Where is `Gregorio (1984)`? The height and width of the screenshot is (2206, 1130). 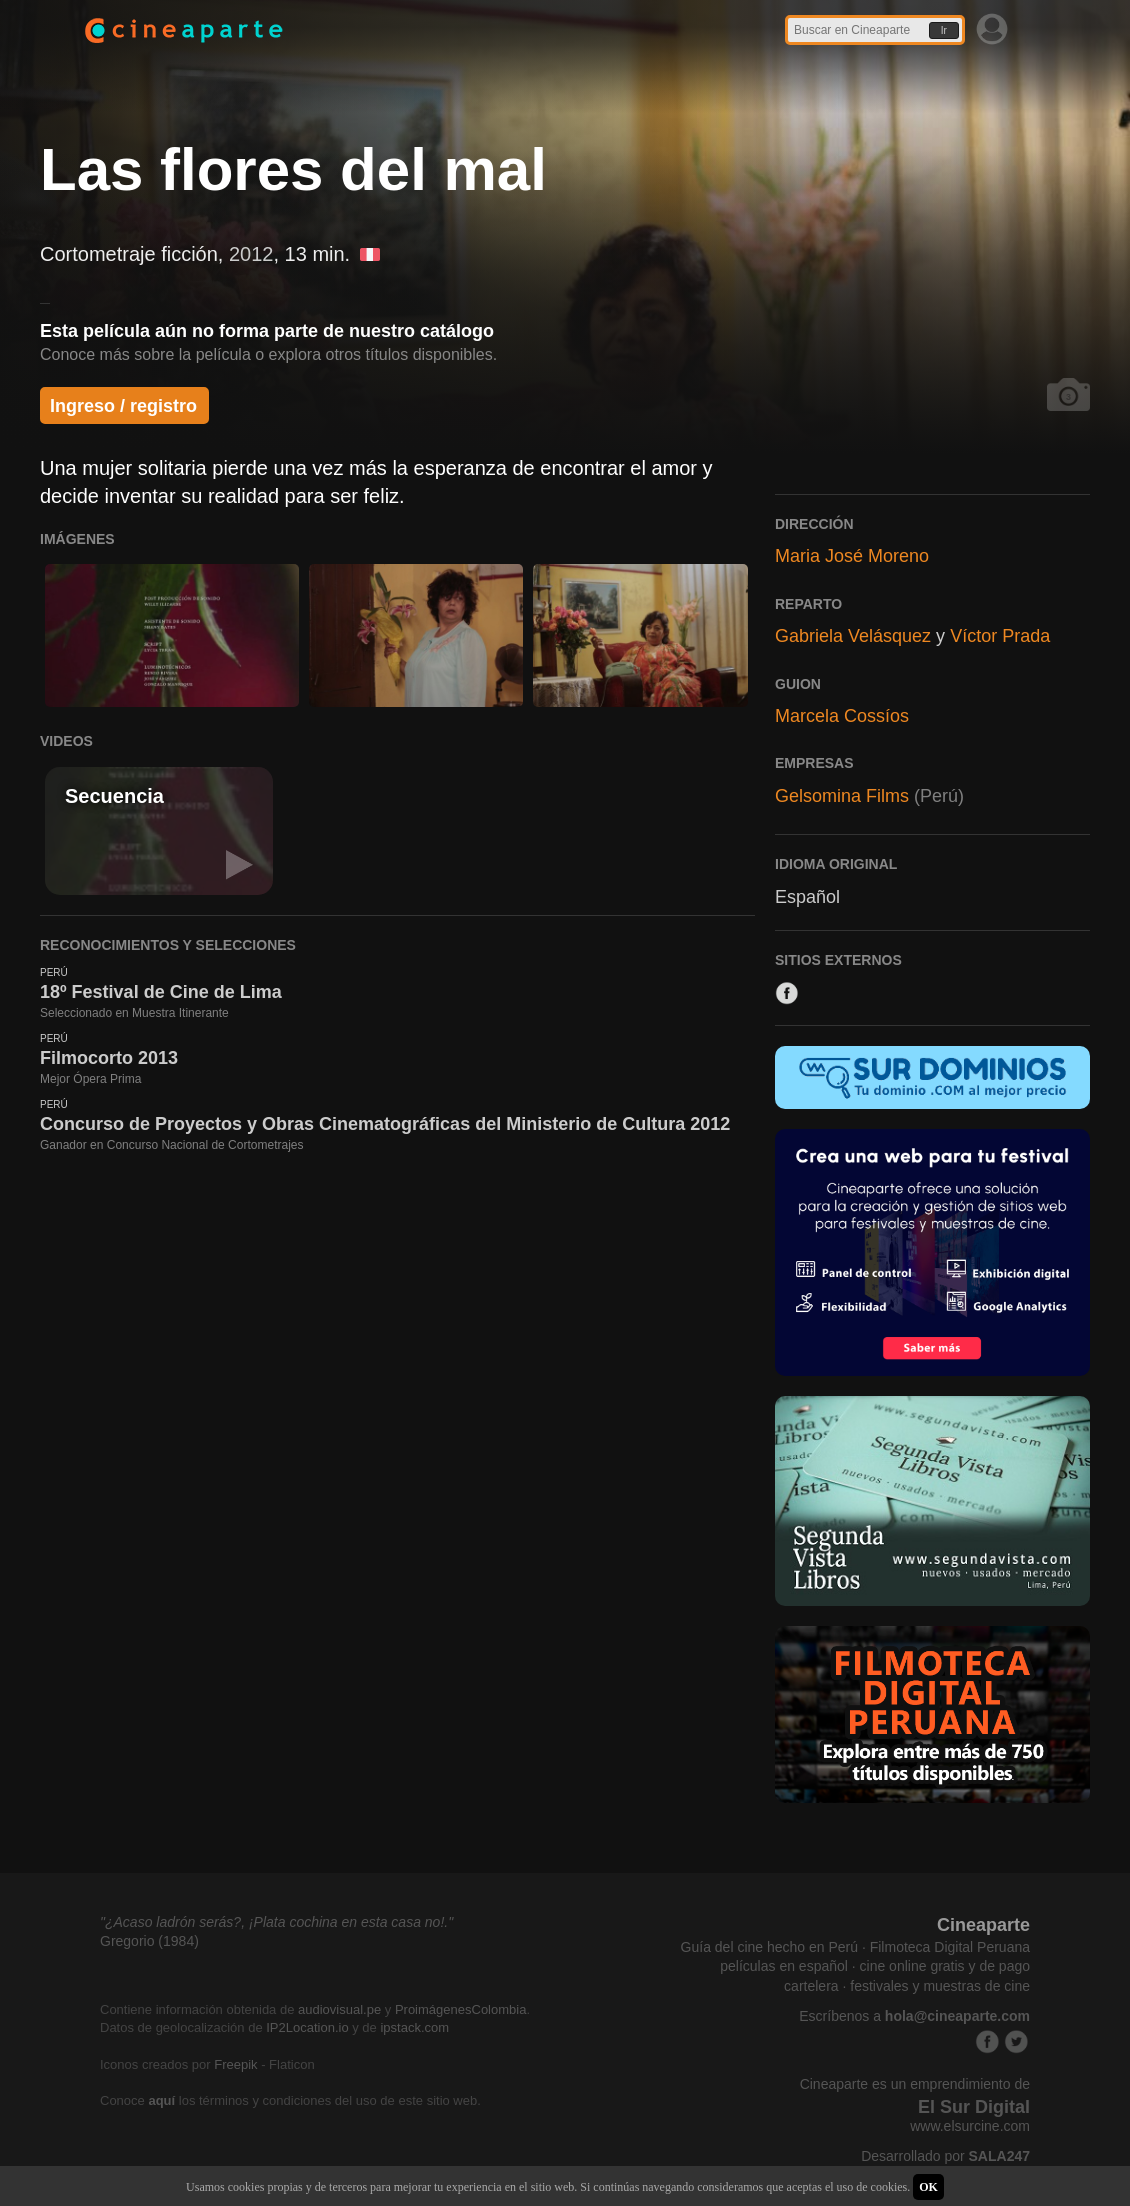
Gregorio (1984) is located at coordinates (149, 1941).